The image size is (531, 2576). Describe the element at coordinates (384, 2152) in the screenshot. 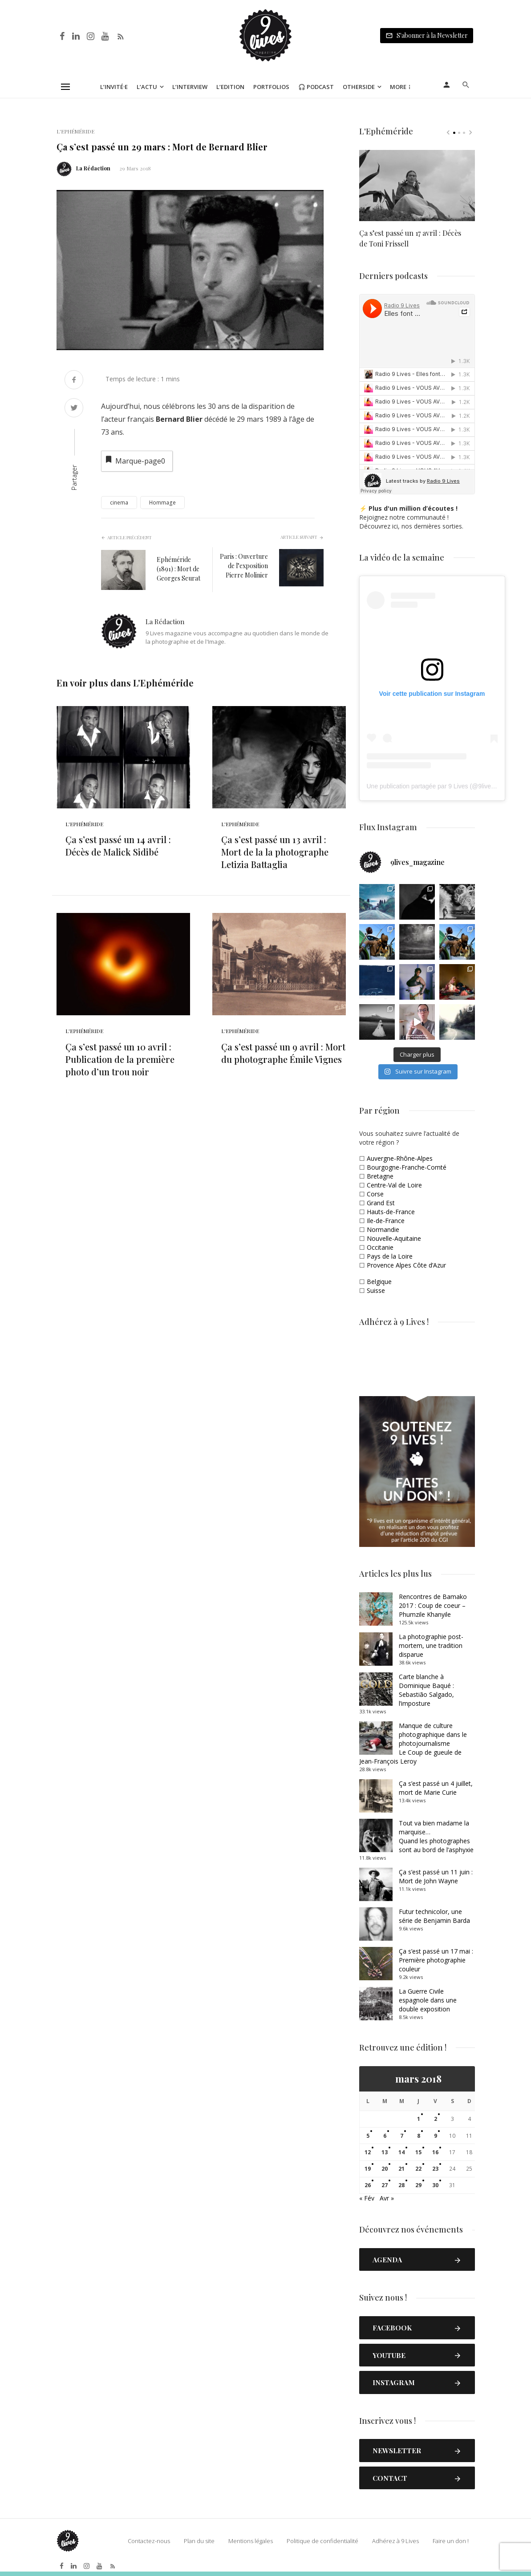

I see `13 [Publications publiées sur 13 March 2018]` at that location.